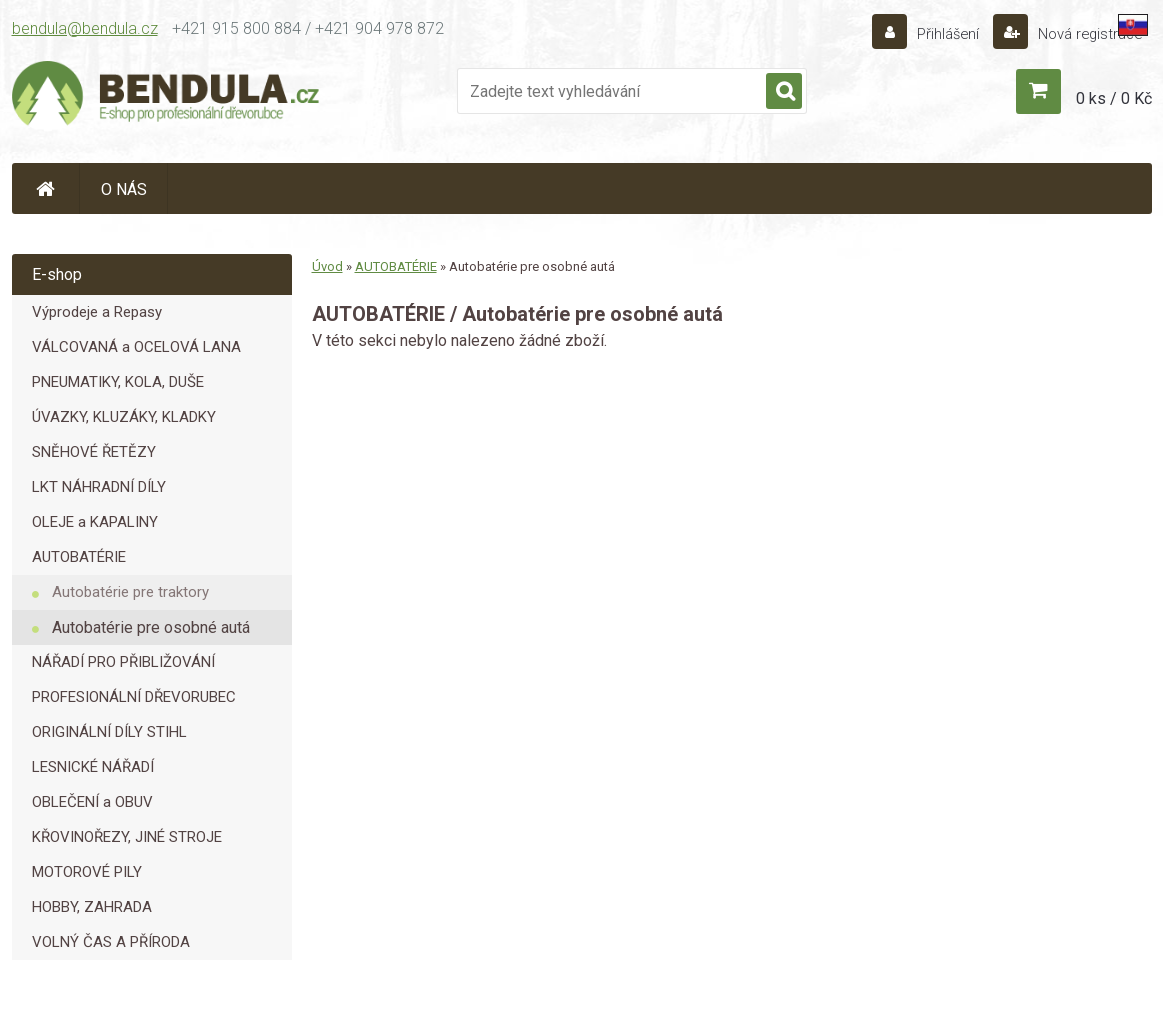 The image size is (1163, 1031). What do you see at coordinates (87, 872) in the screenshot?
I see `MOTOROVÉ PILY` at bounding box center [87, 872].